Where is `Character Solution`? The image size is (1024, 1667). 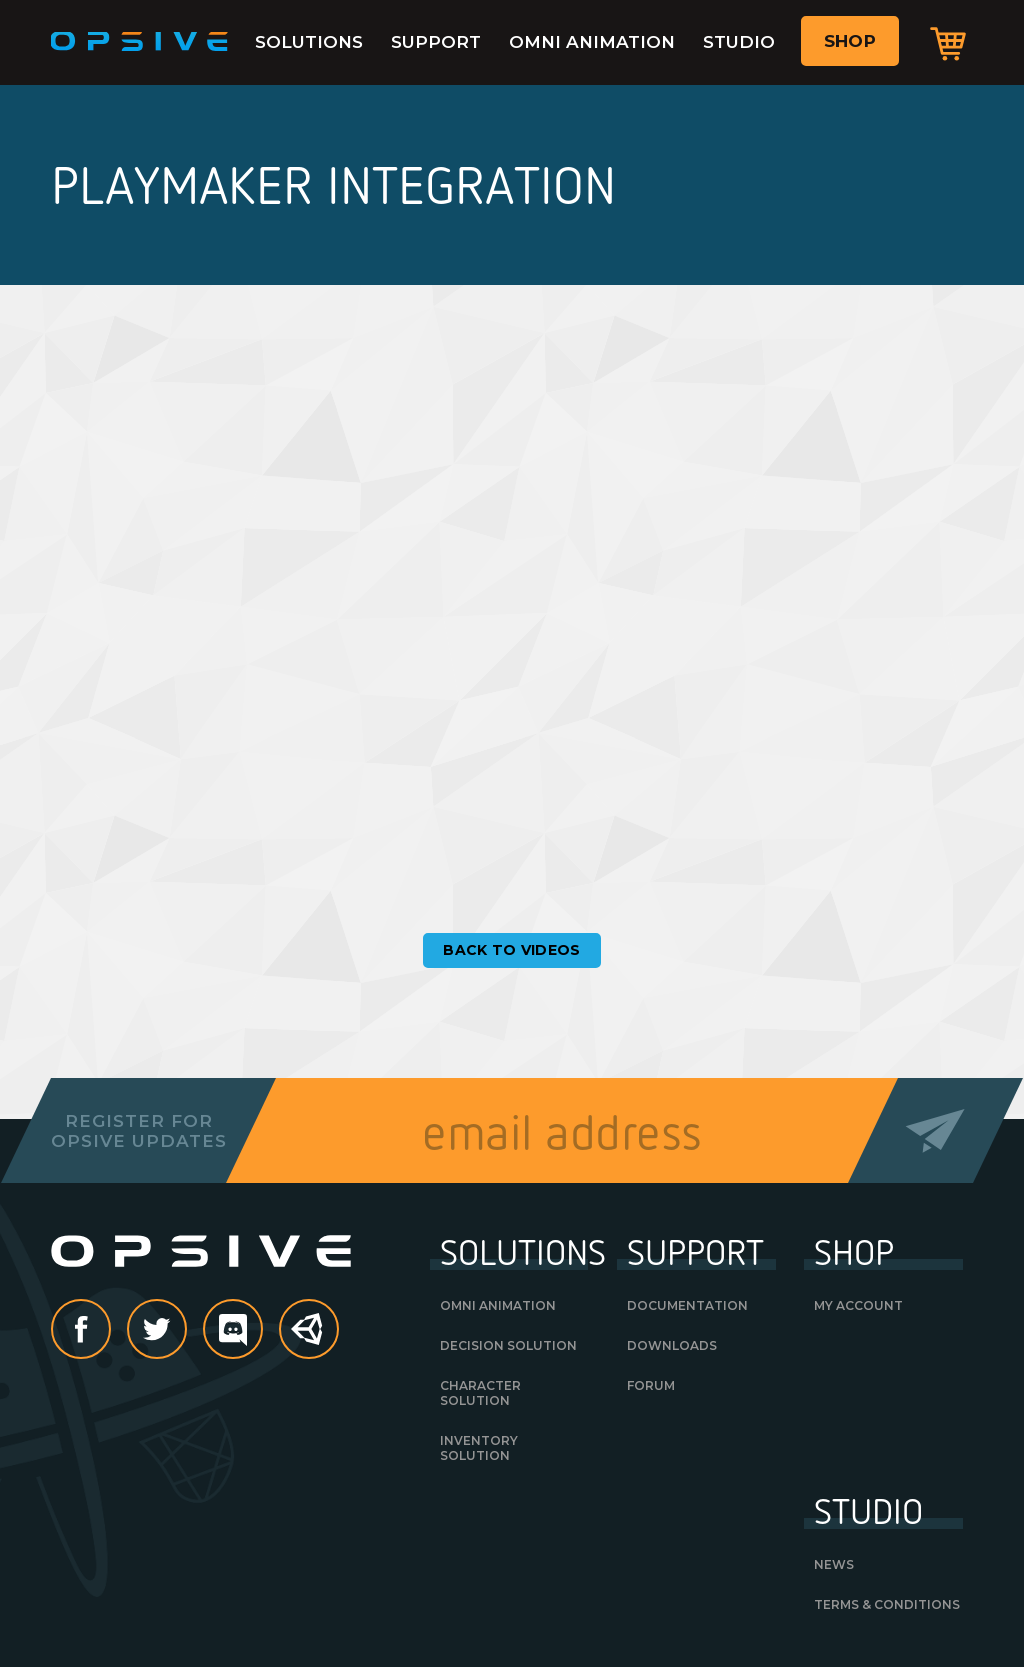 Character Solution is located at coordinates (480, 1393).